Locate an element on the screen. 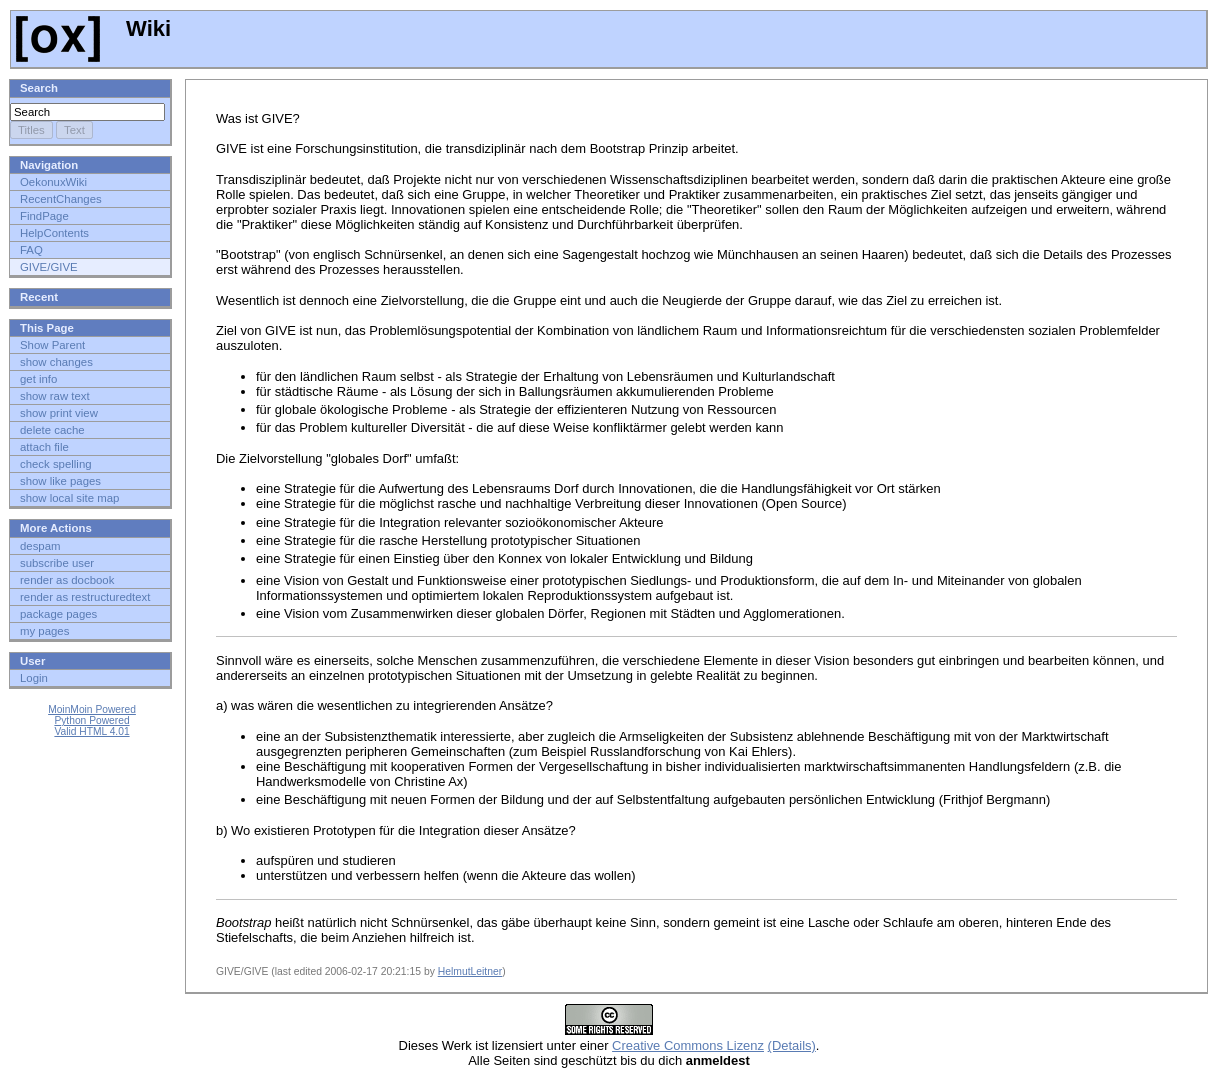 This screenshot has width=1218, height=1068. package pages is located at coordinates (58, 614).